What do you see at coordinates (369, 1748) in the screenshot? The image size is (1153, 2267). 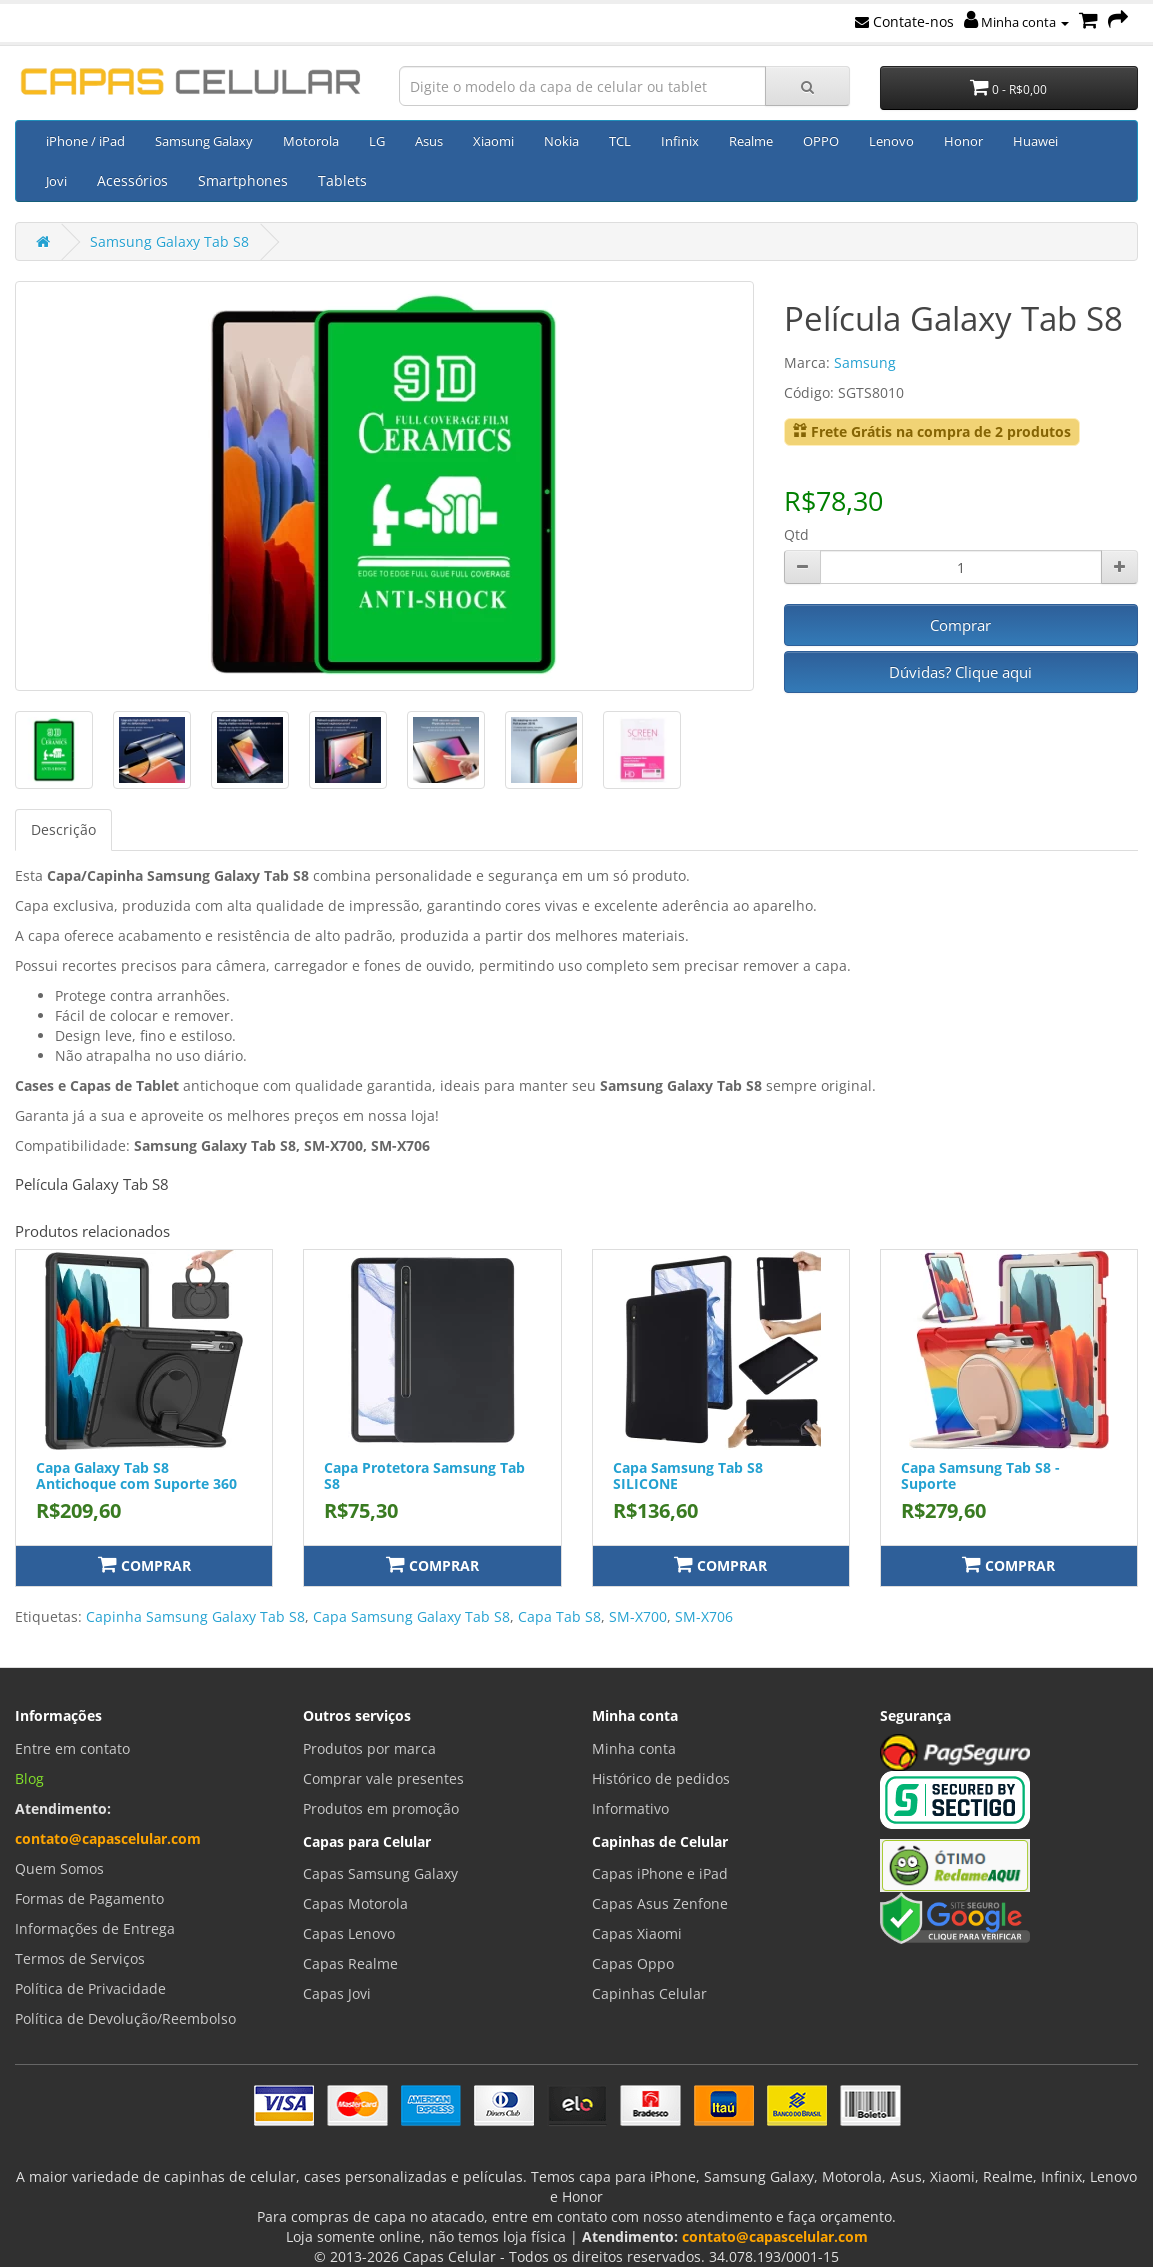 I see `Produtos por marca` at bounding box center [369, 1748].